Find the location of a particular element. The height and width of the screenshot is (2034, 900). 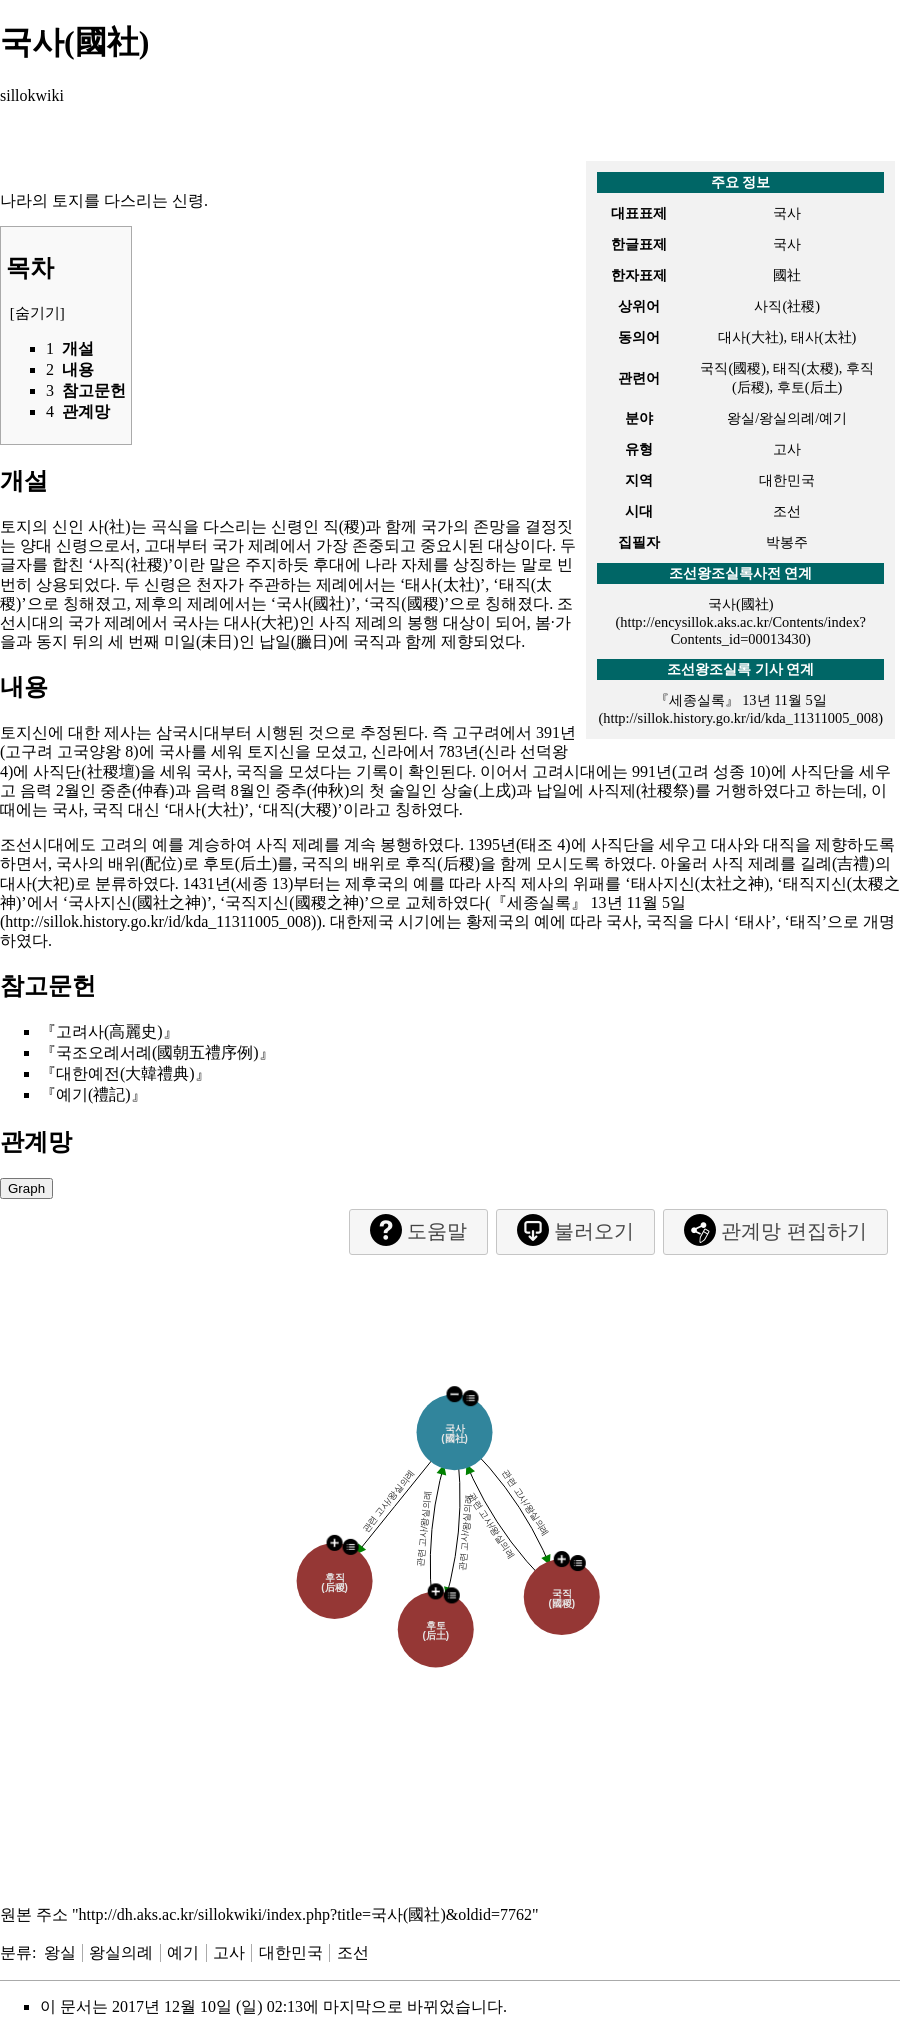

예기 is located at coordinates (183, 1952).